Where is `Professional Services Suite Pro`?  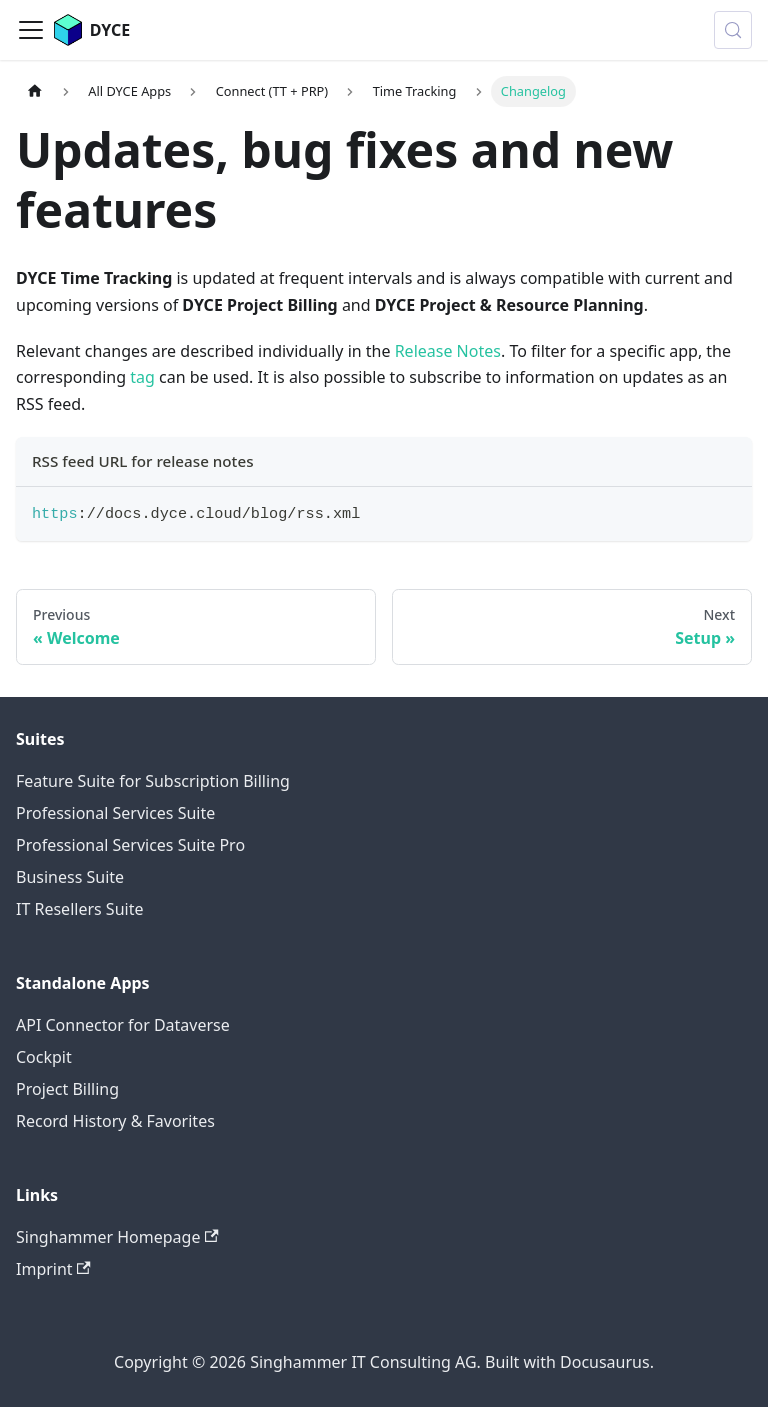 Professional Services Suite Pro is located at coordinates (130, 845).